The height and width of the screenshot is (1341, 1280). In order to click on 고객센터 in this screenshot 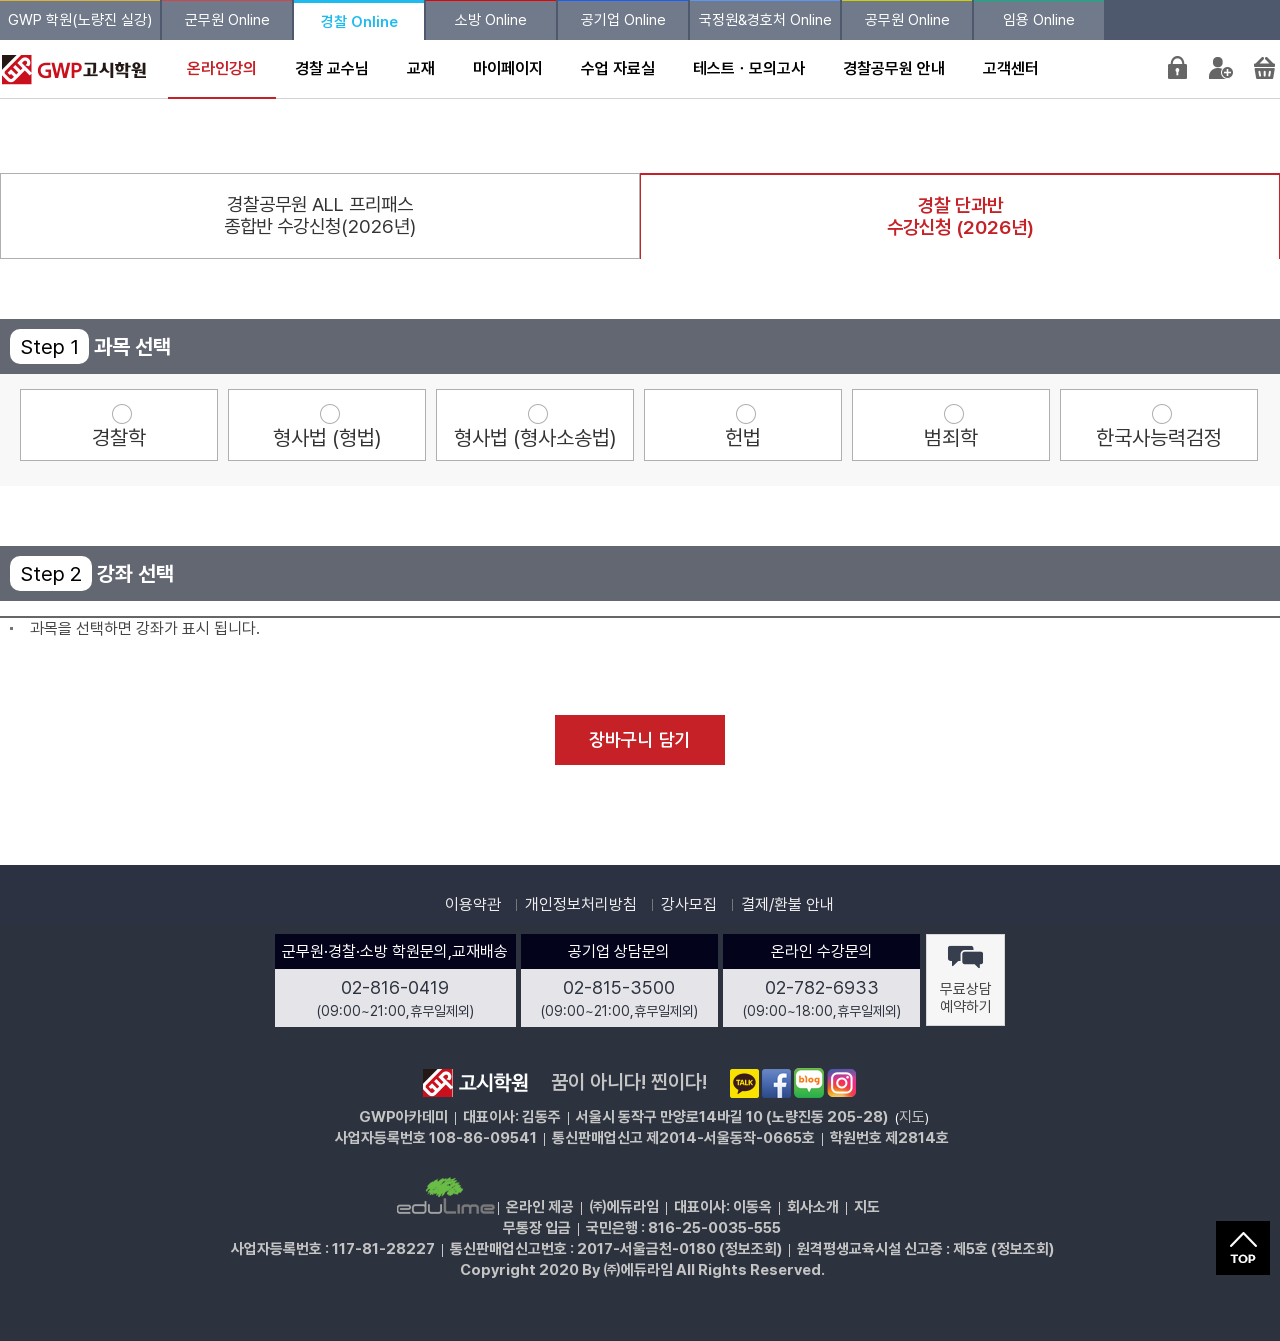, I will do `click(1011, 68)`.